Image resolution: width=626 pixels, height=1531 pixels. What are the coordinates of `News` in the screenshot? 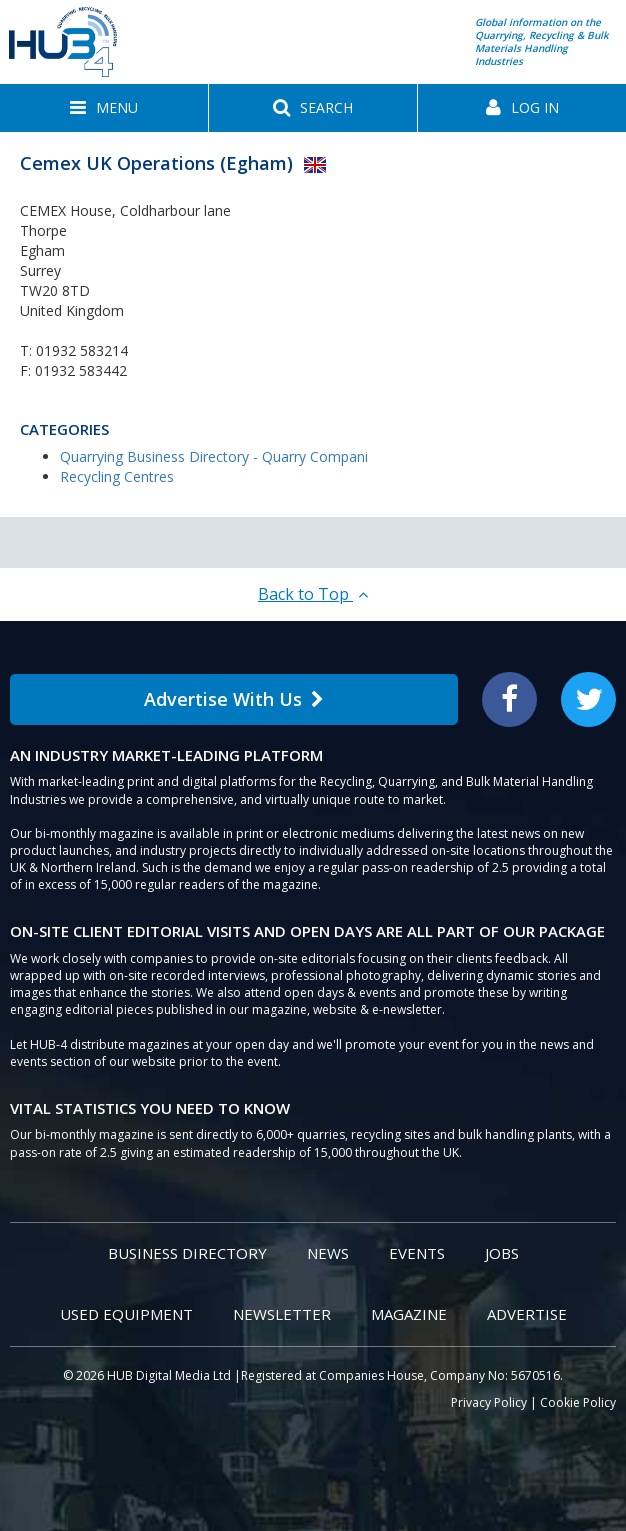 It's located at (328, 1253).